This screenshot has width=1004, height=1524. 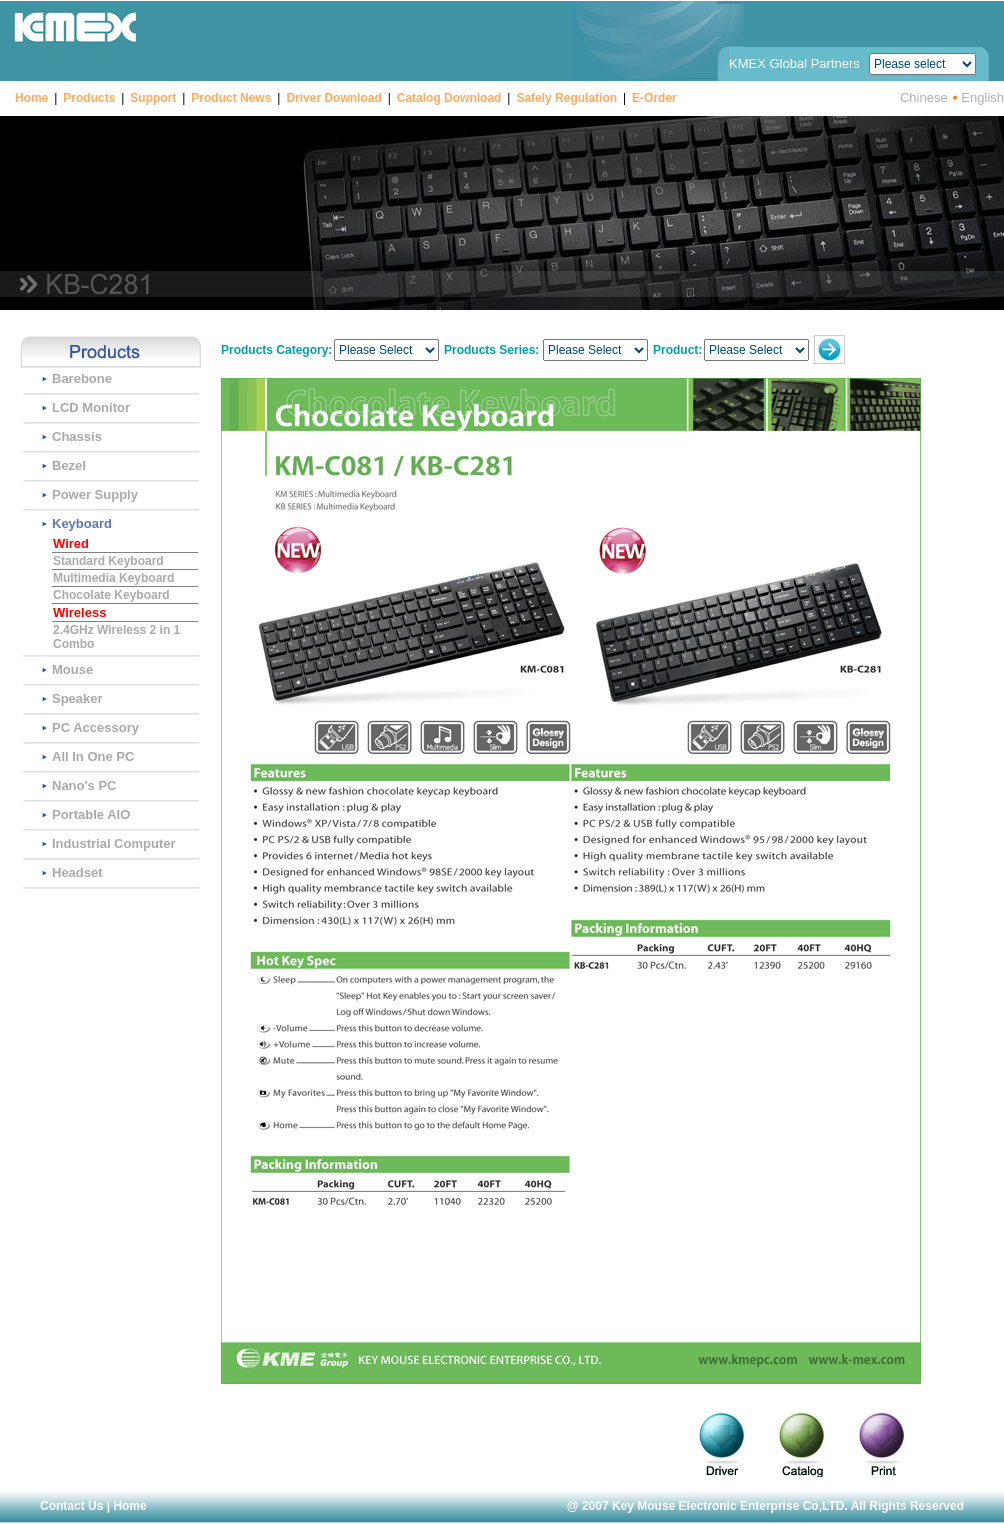 I want to click on Support, so click(x=153, y=98).